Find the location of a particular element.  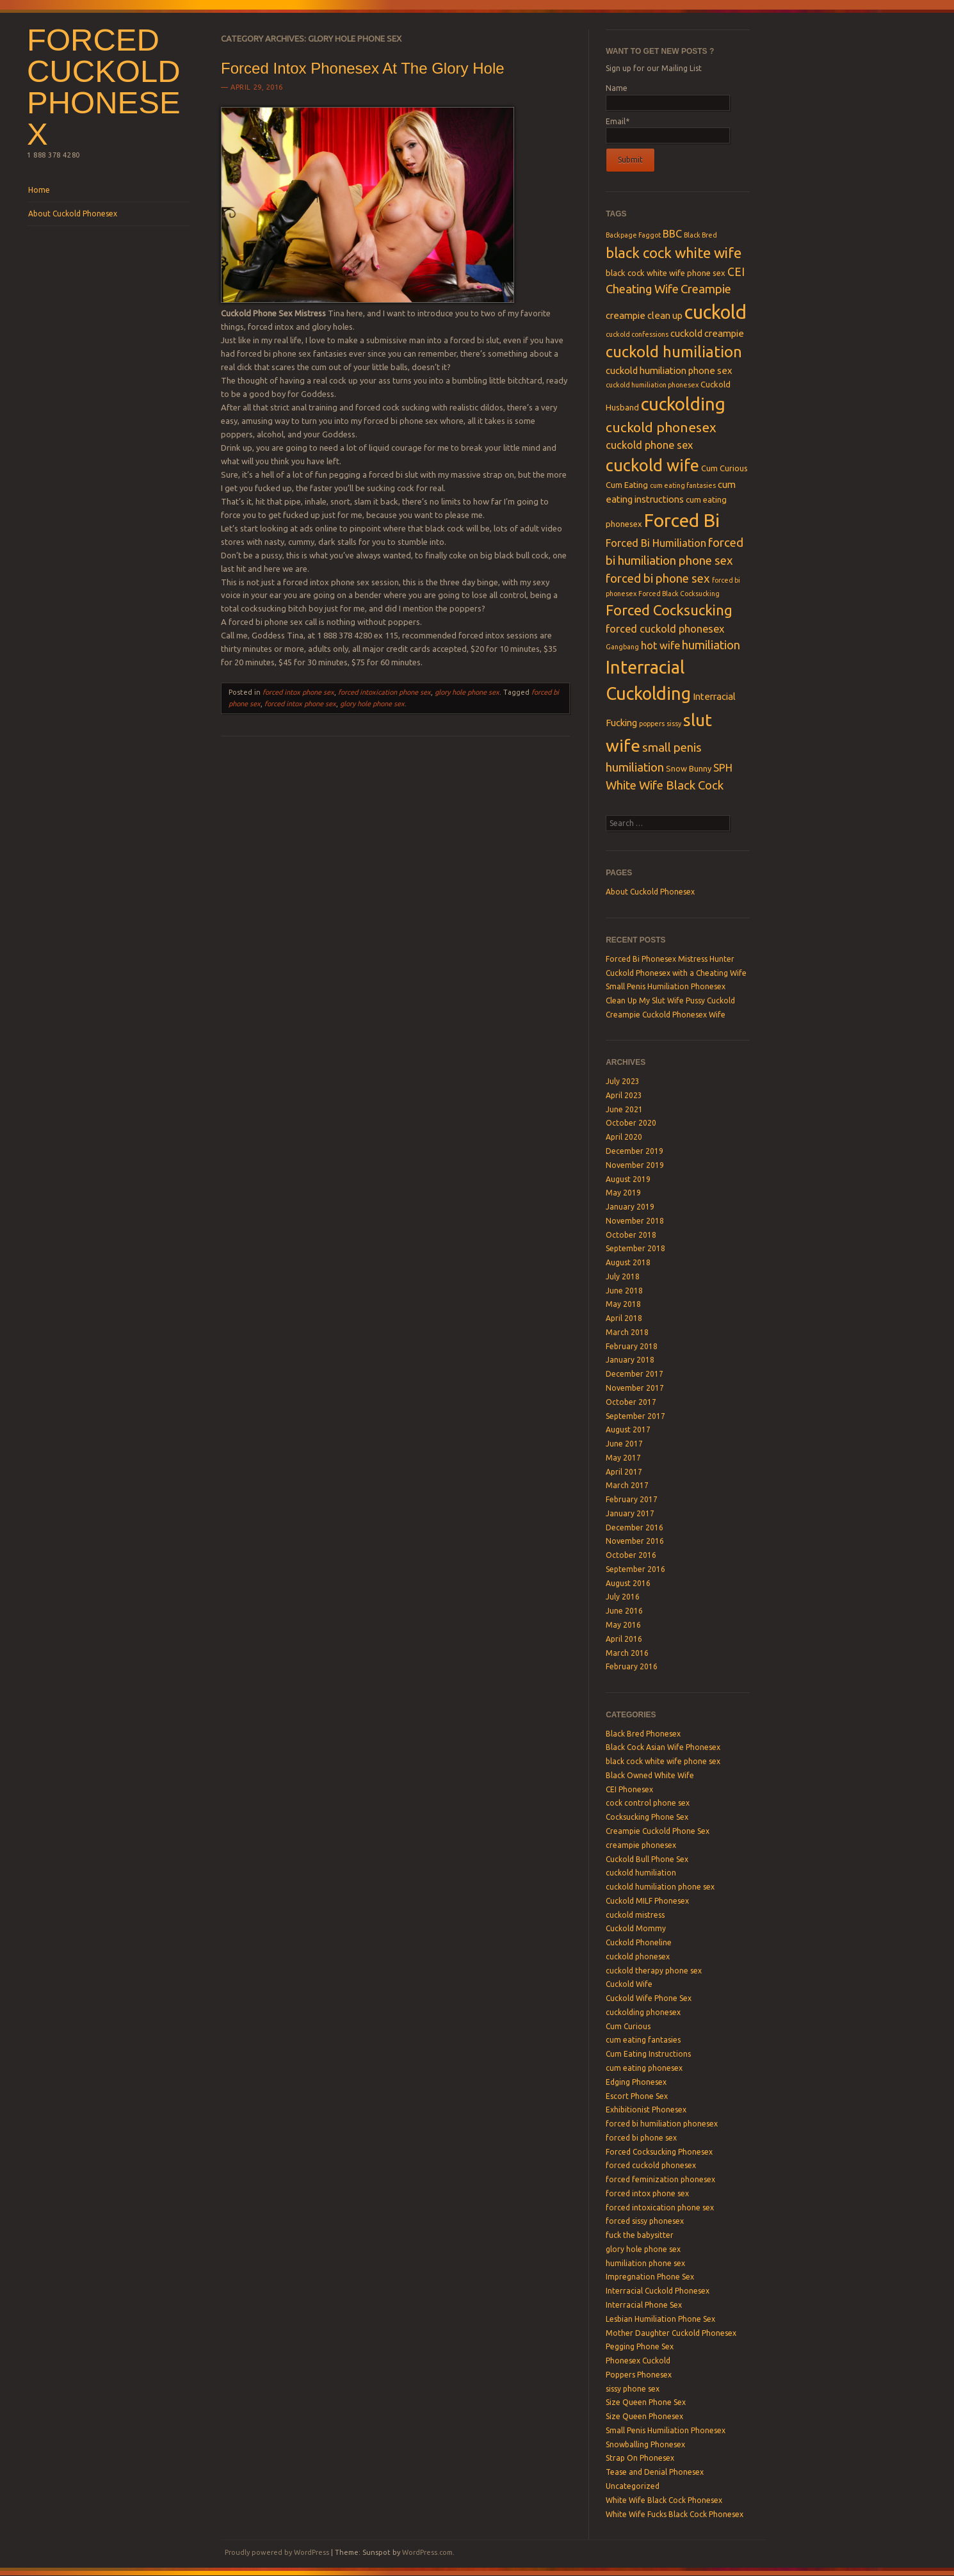

cuckold phonesex [cuckold phonesex (10 items)] is located at coordinates (661, 427).